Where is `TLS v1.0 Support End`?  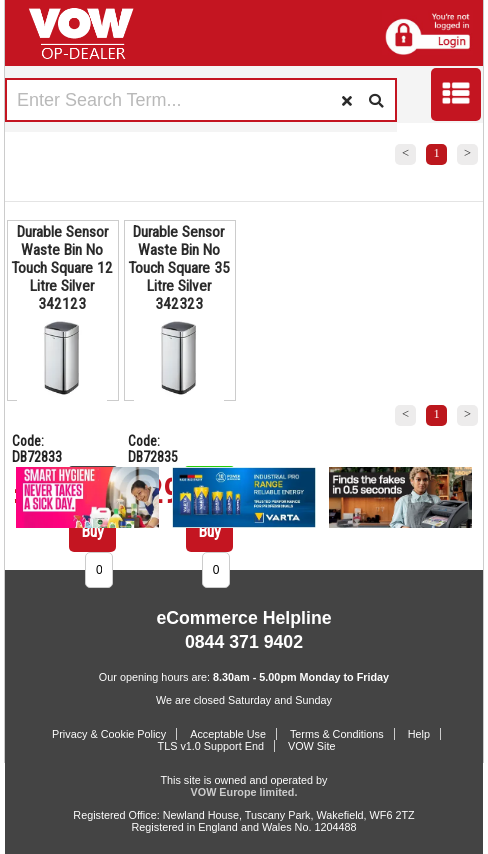 TLS v1.0 Support End is located at coordinates (211, 746).